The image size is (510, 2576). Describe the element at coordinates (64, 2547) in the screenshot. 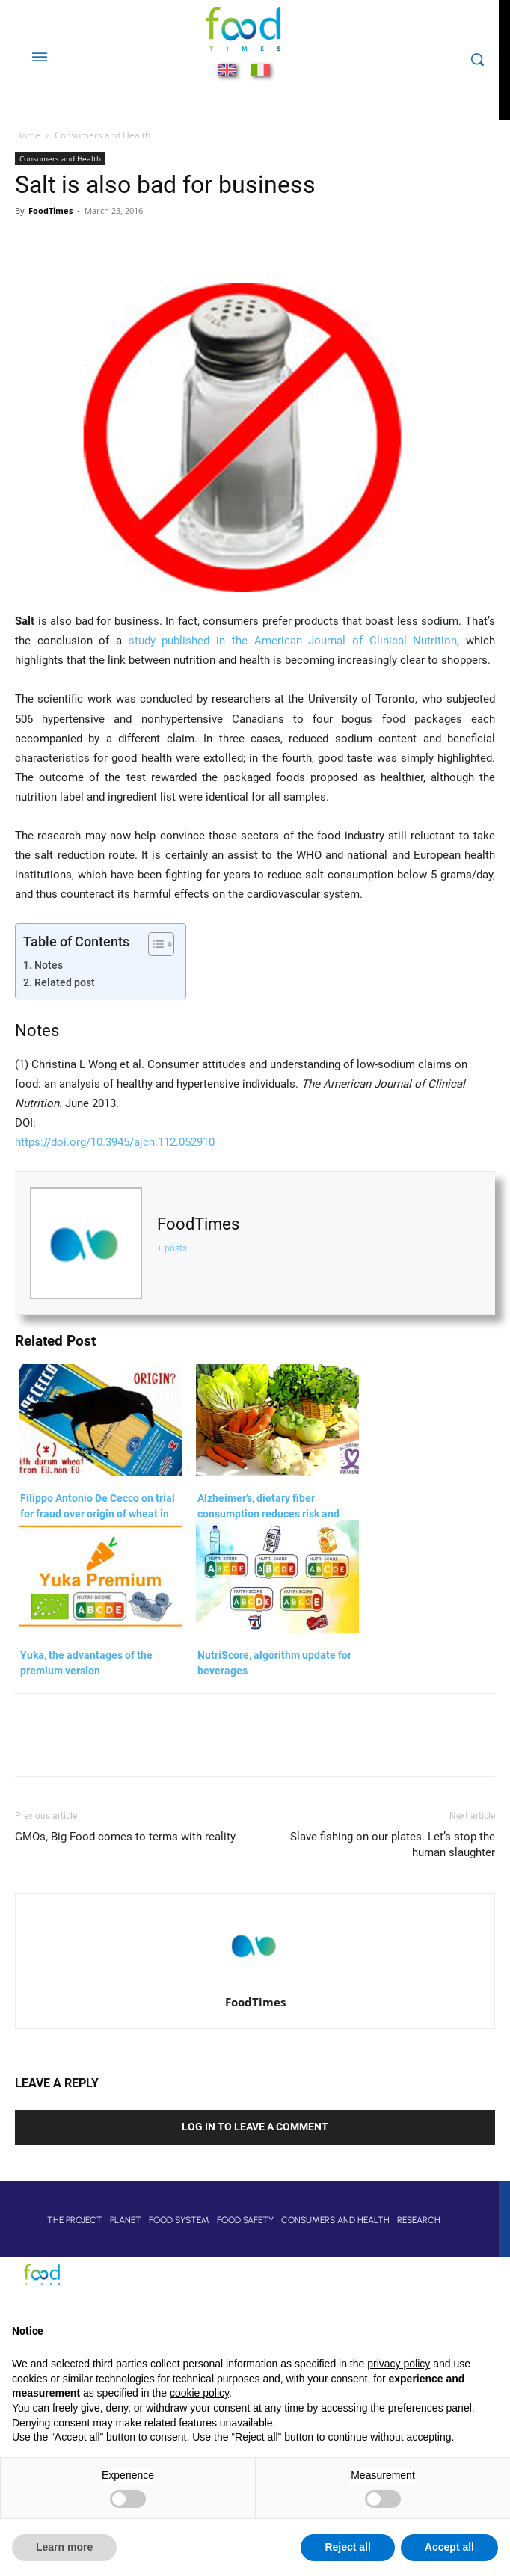

I see `Learn more [button]` at that location.